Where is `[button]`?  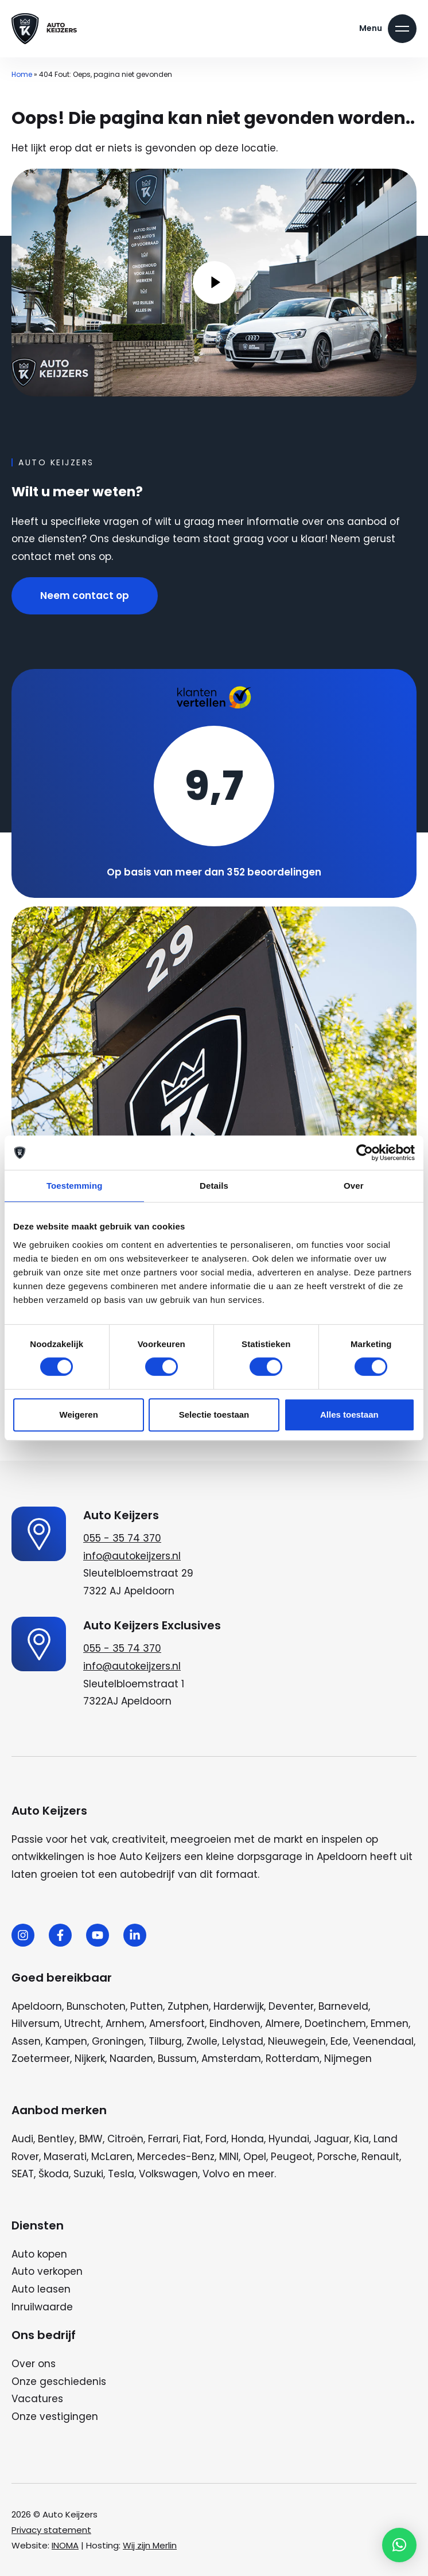 [button] is located at coordinates (399, 2545).